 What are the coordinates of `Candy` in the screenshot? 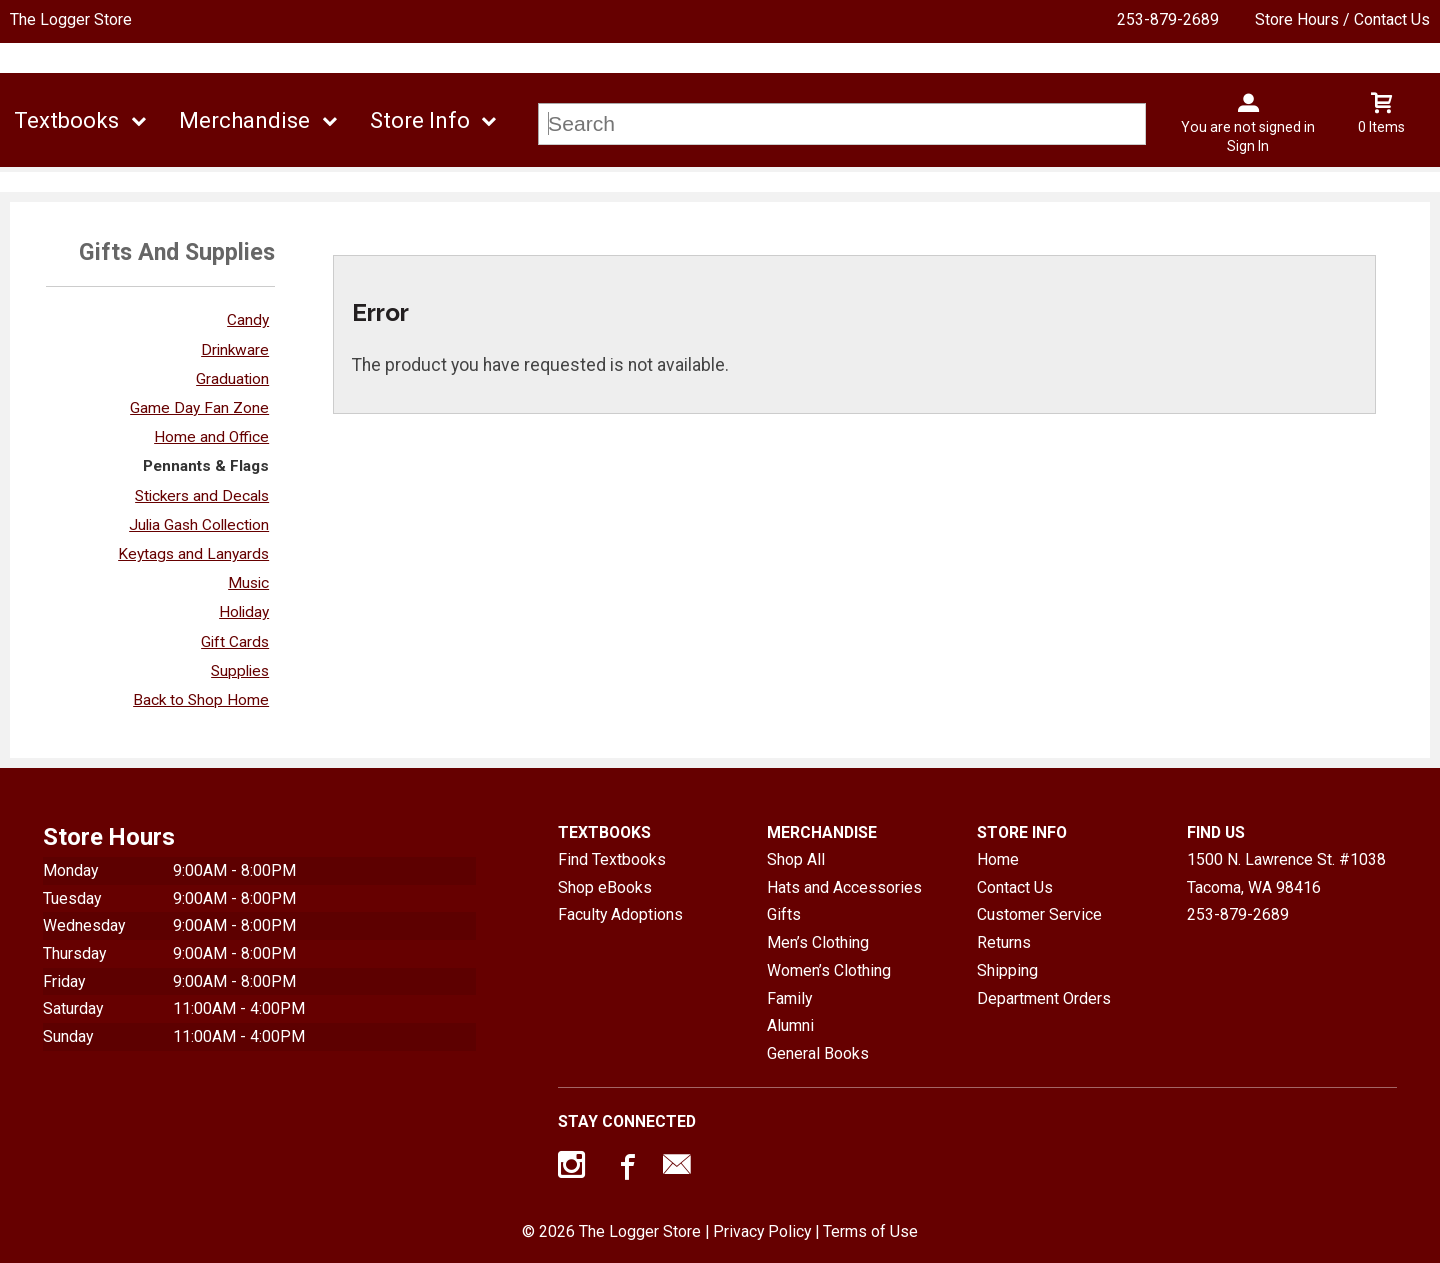 It's located at (248, 320).